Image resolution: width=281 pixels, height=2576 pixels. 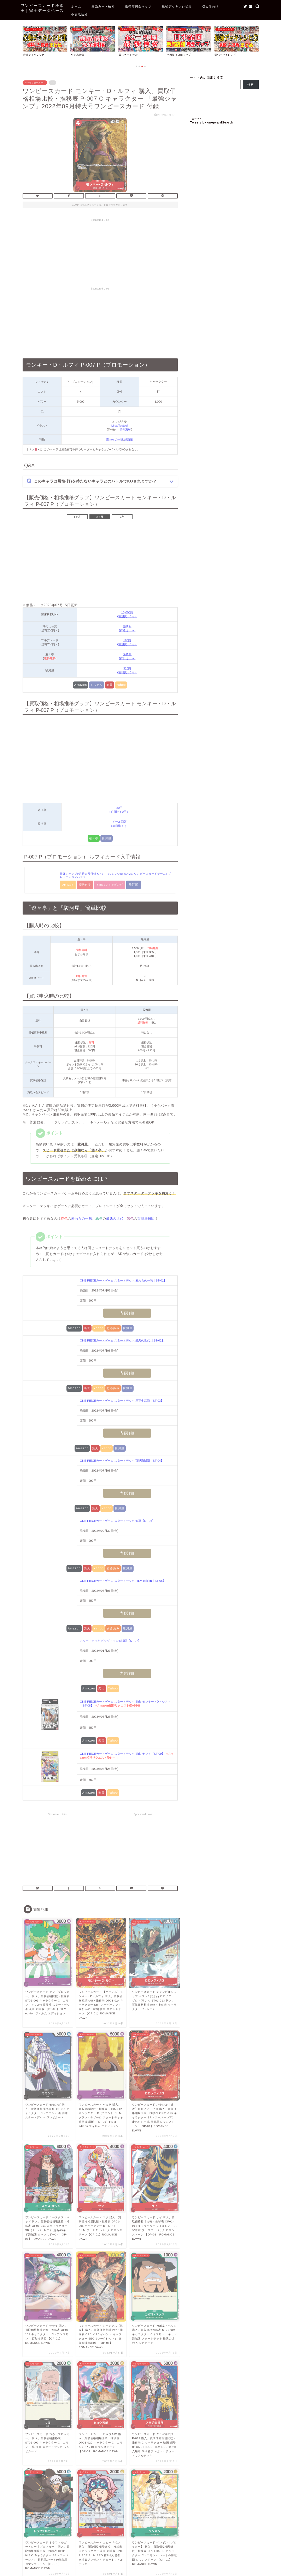 I want to click on 超新星, so click(x=128, y=438).